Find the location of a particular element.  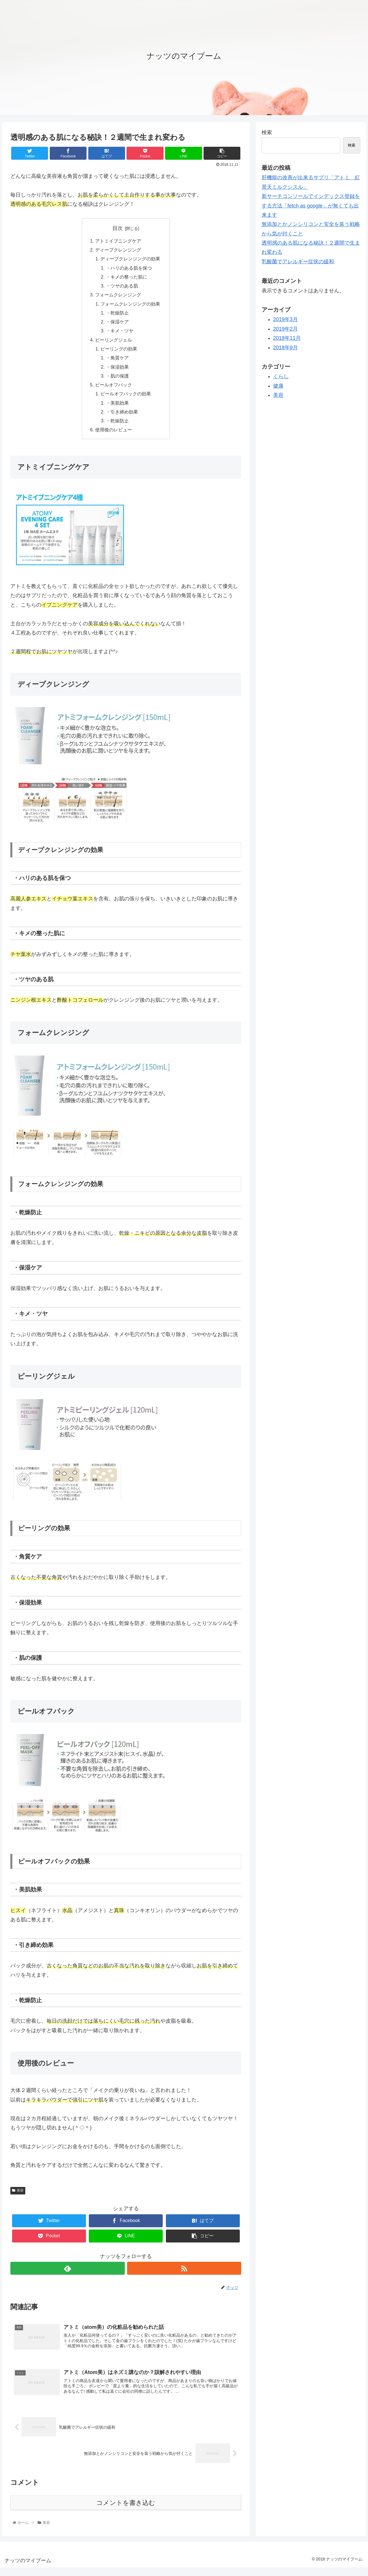

2019年3月 is located at coordinates (285, 319).